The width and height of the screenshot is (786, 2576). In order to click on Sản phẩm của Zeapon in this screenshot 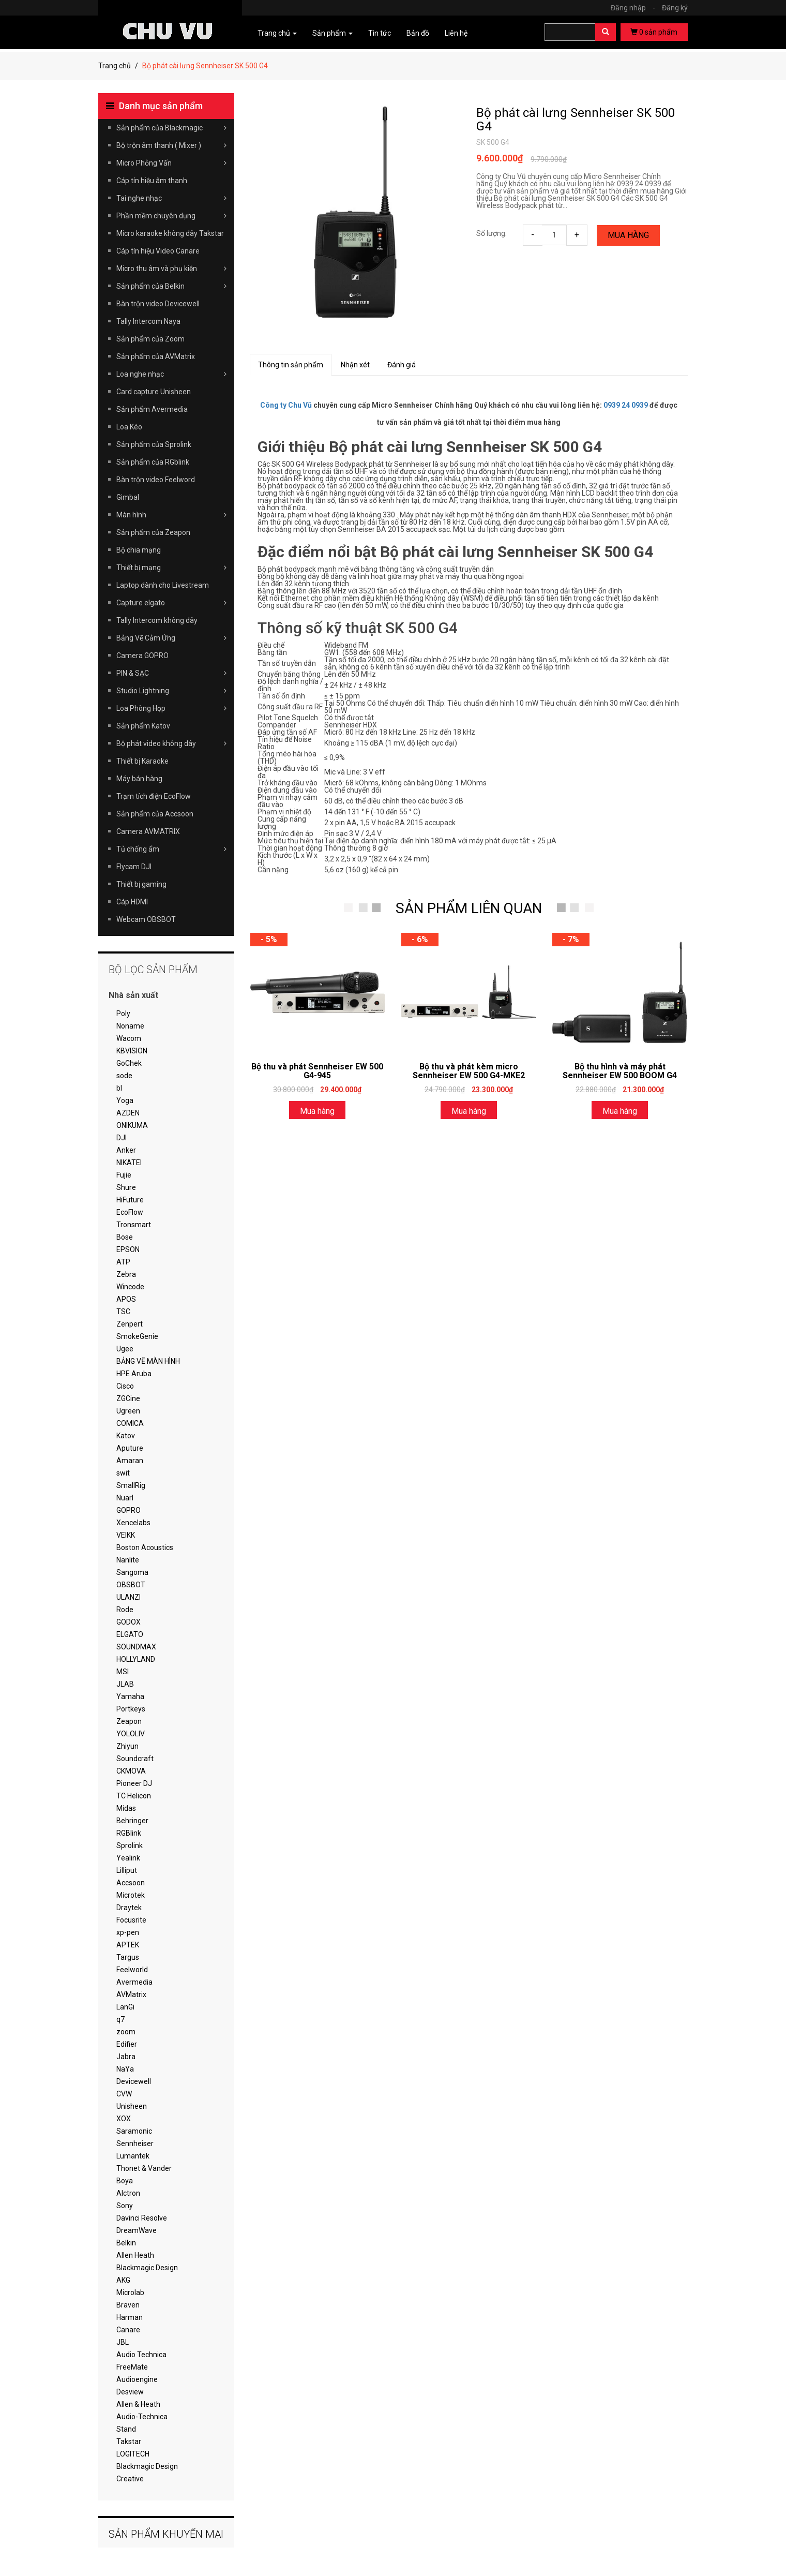, I will do `click(153, 532)`.